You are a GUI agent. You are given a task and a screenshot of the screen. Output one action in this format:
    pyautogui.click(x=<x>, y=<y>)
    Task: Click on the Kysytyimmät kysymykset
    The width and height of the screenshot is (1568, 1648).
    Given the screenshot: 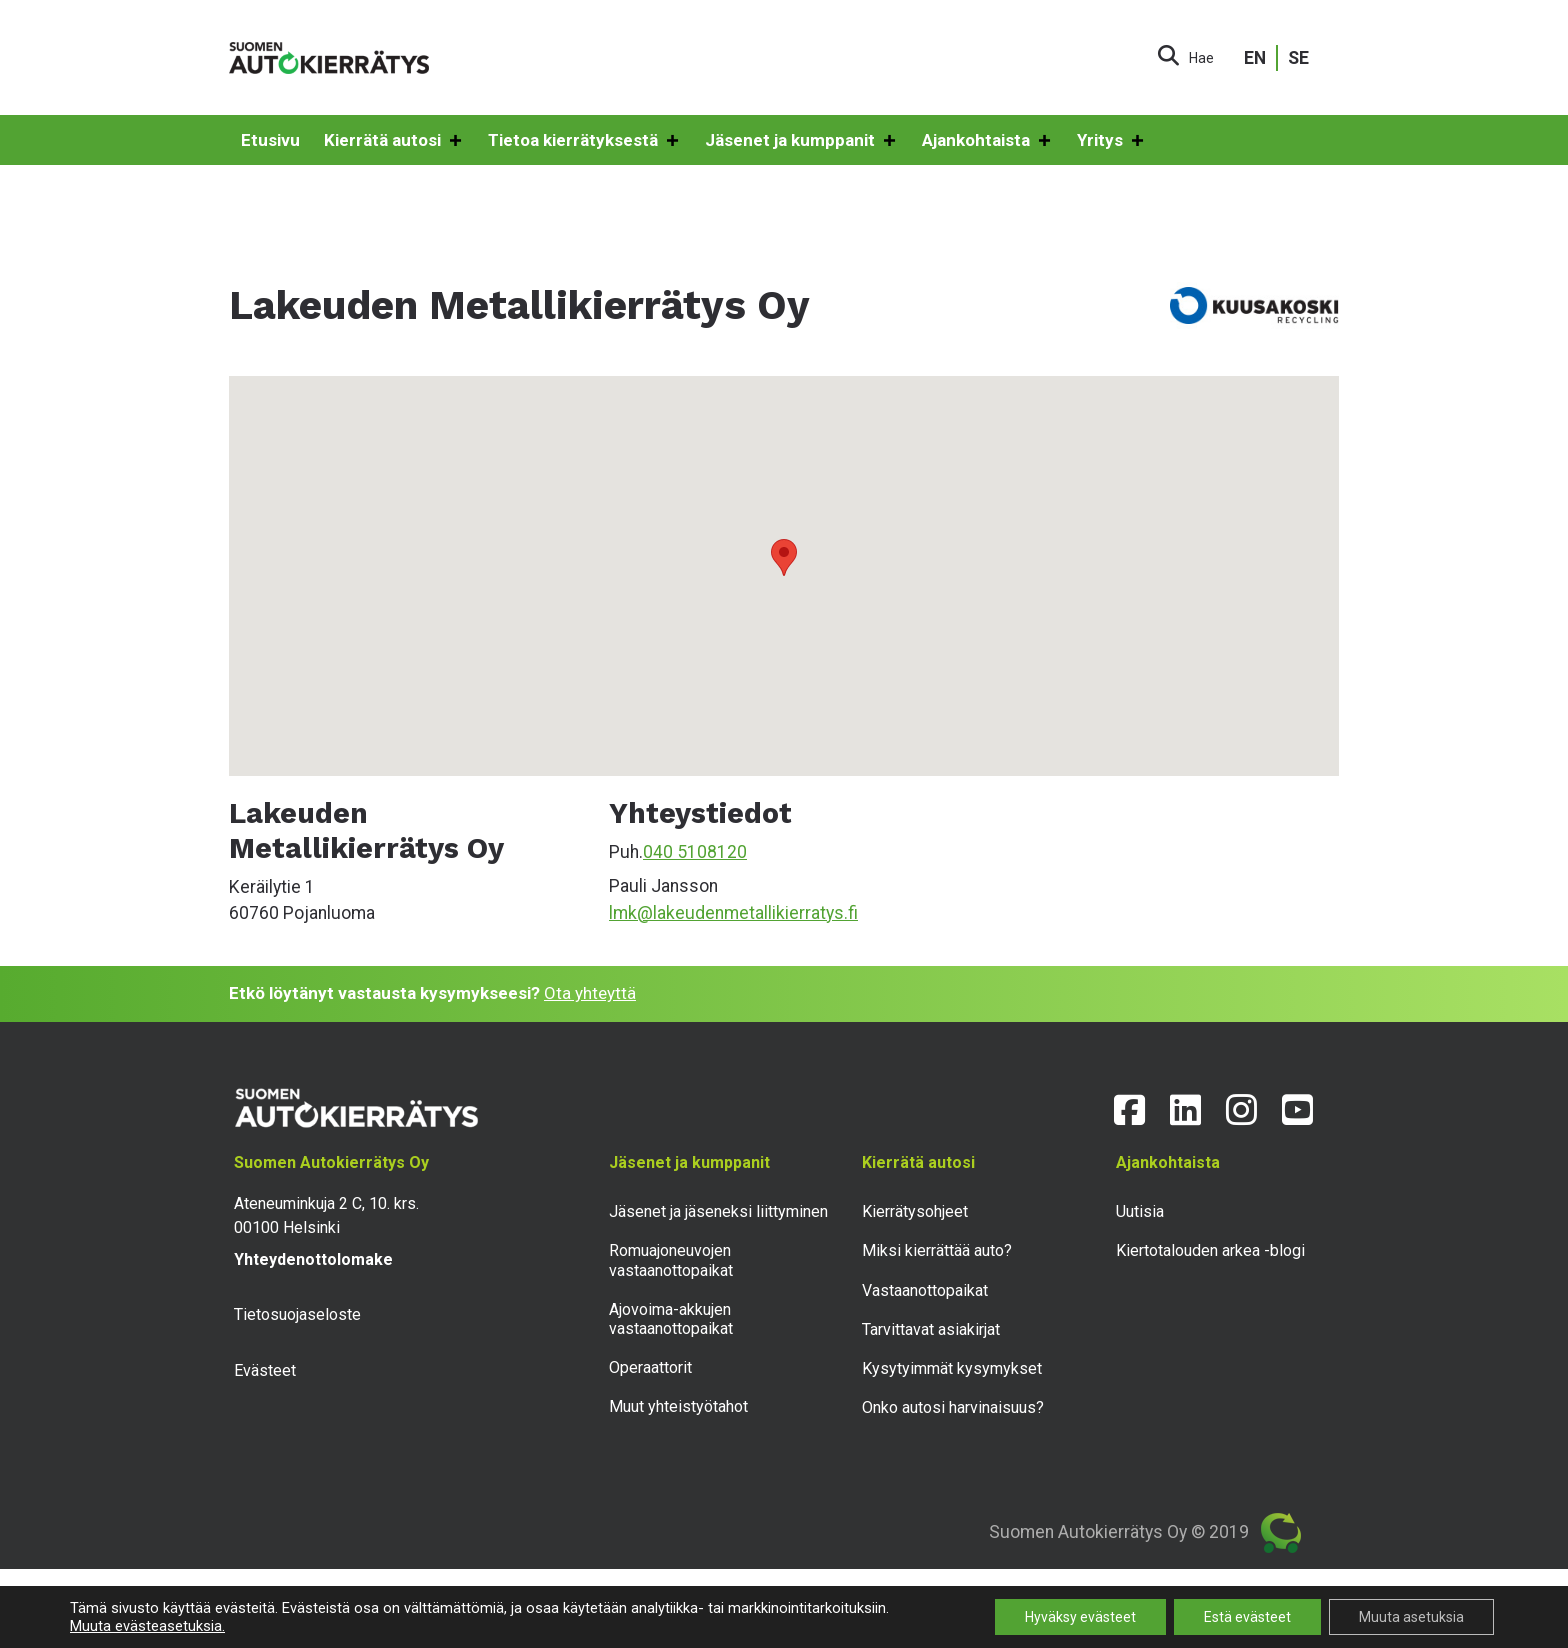 What is the action you would take?
    pyautogui.click(x=952, y=1368)
    